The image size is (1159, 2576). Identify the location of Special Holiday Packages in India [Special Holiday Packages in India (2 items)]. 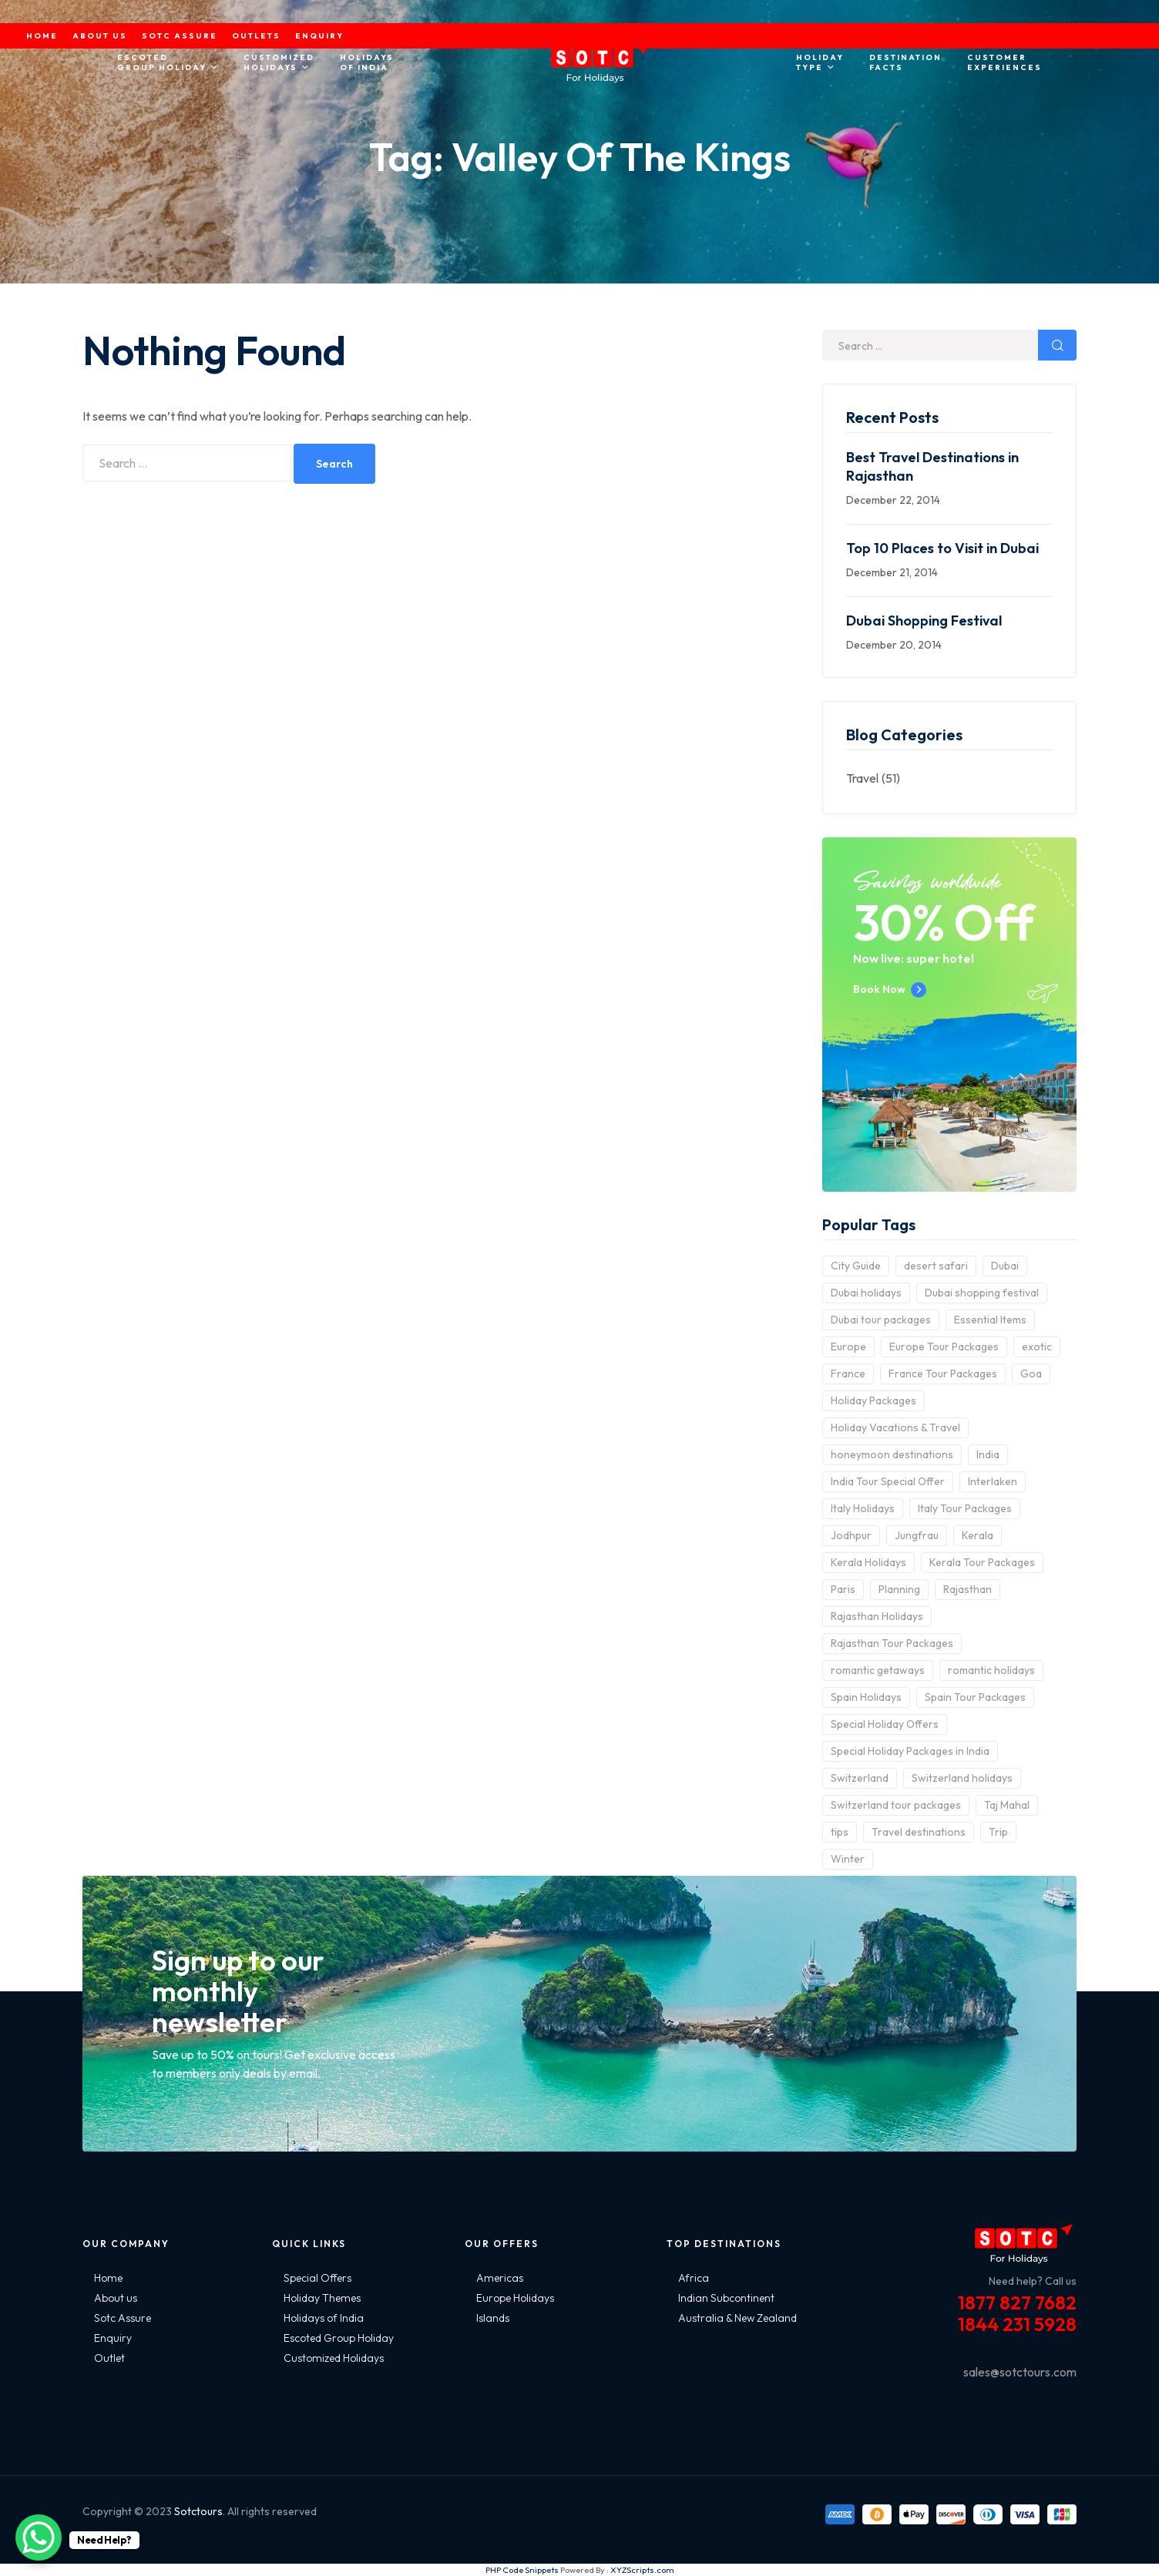
(910, 1751).